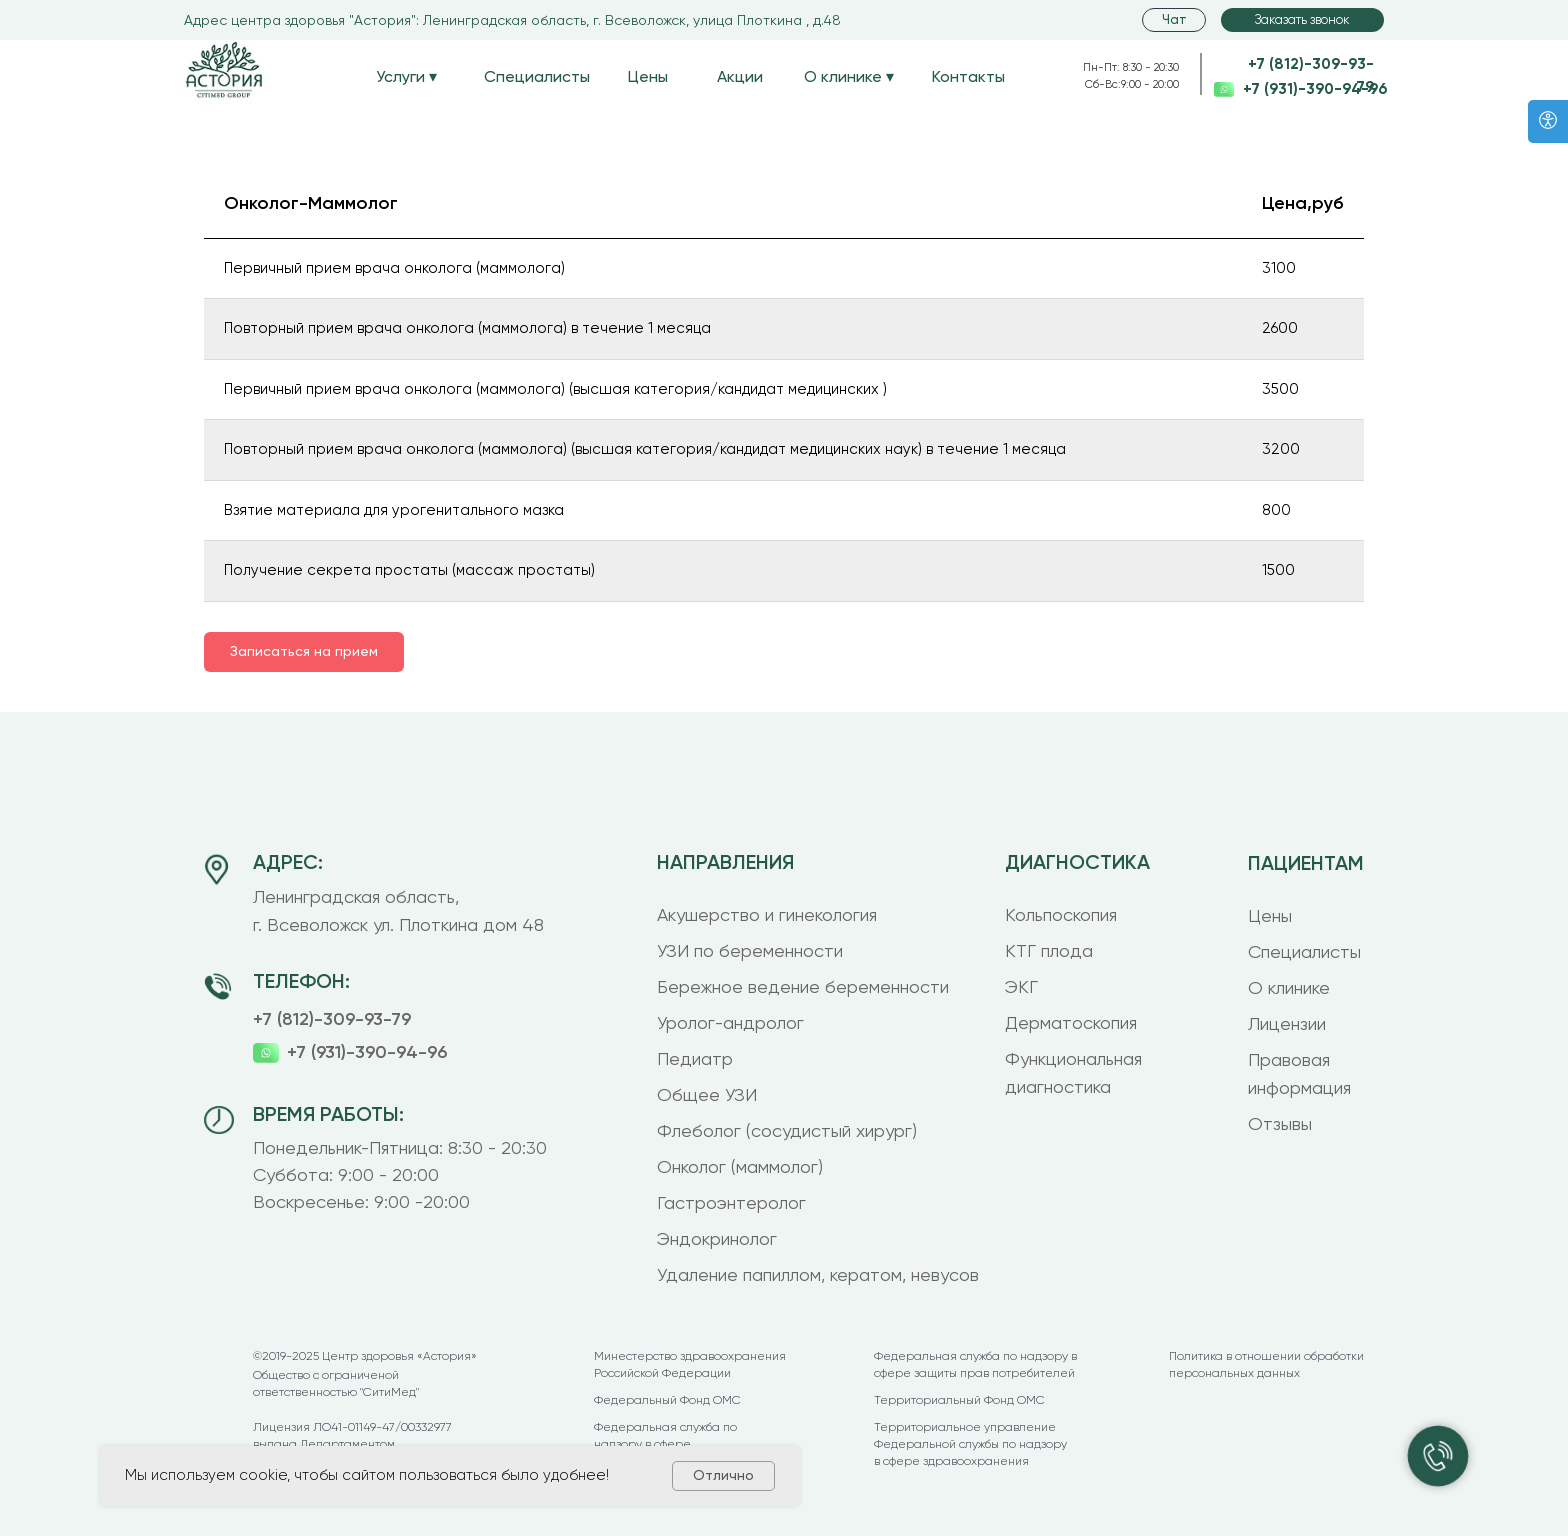  Describe the element at coordinates (849, 76) in the screenshot. I see `О клинике ▾ [button]` at that location.